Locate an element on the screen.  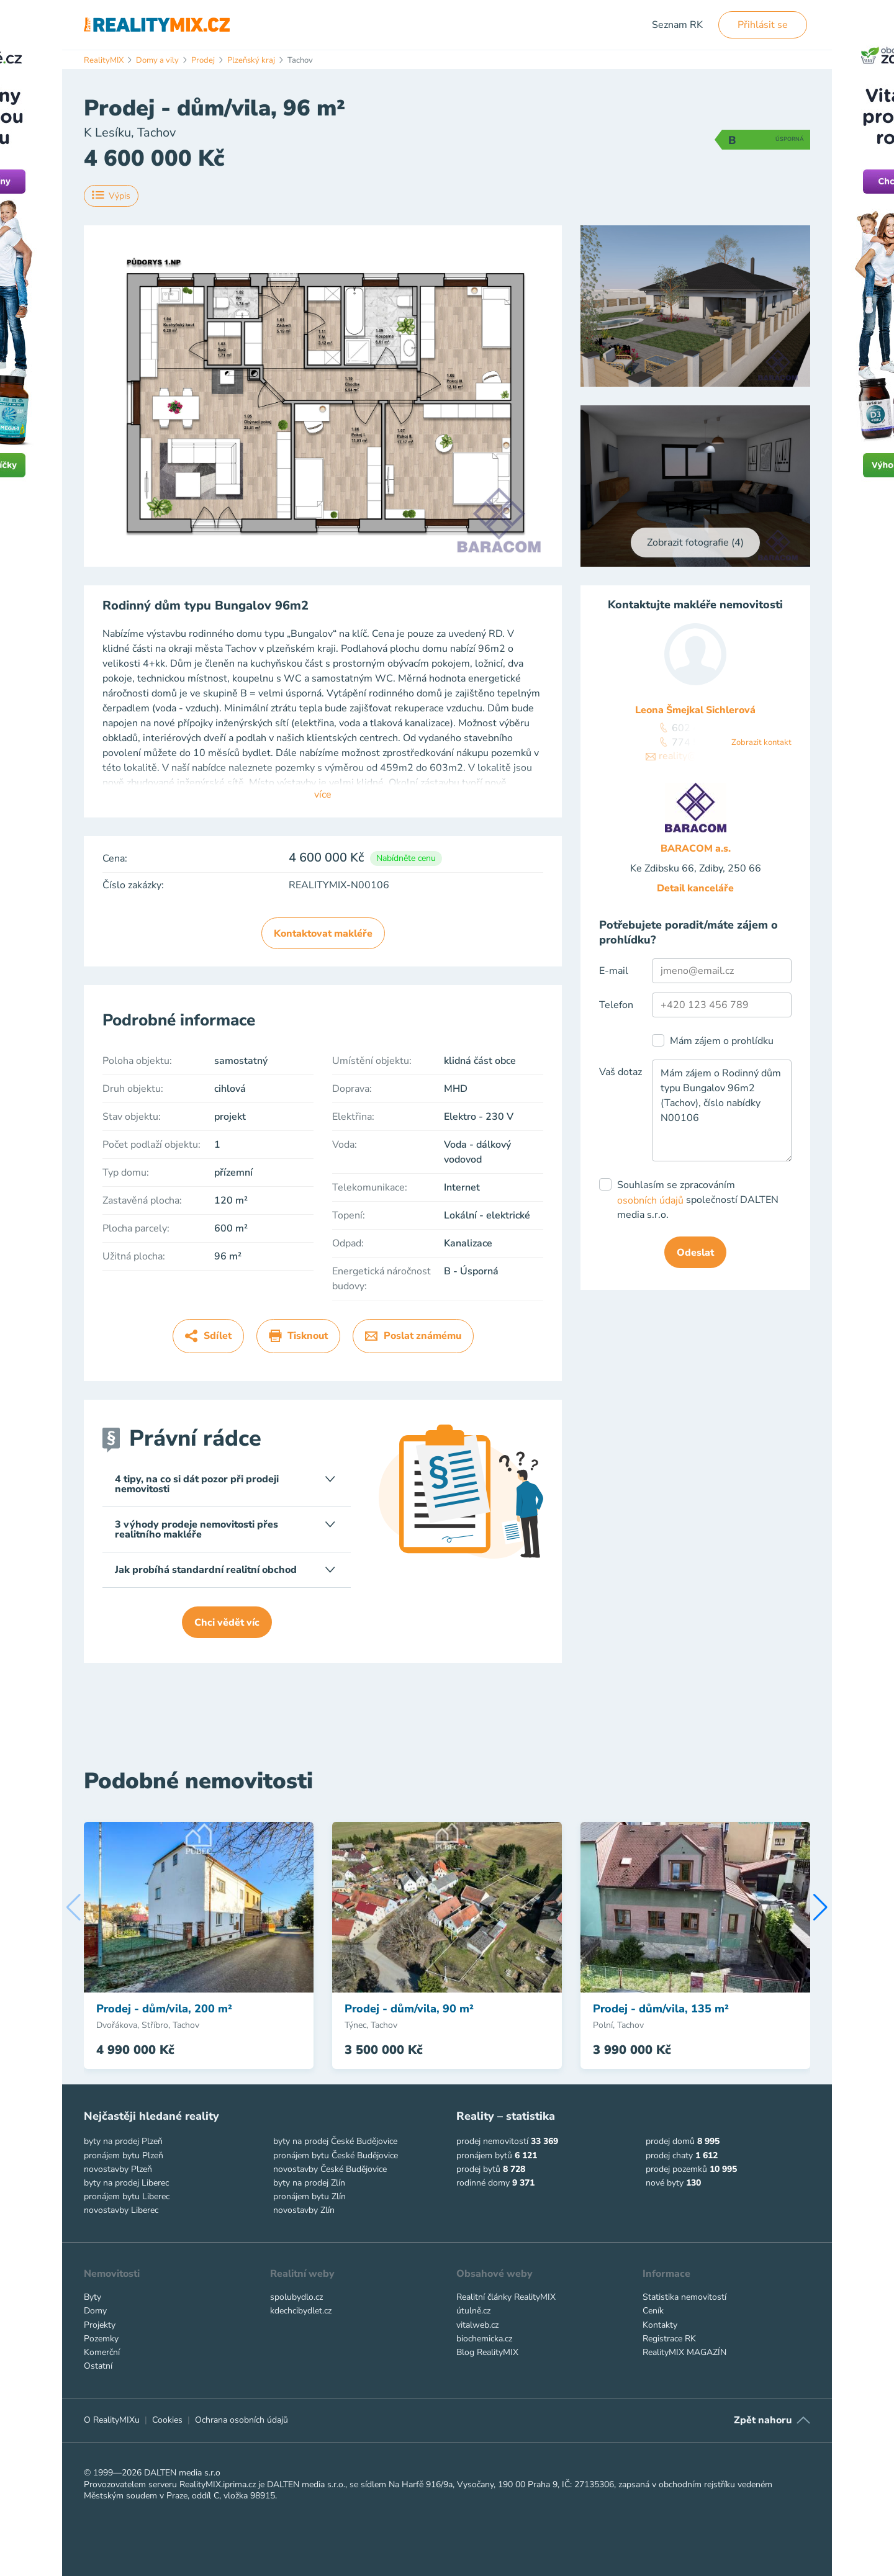
Jak probíhá standardní realitní obchod is located at coordinates (225, 1570).